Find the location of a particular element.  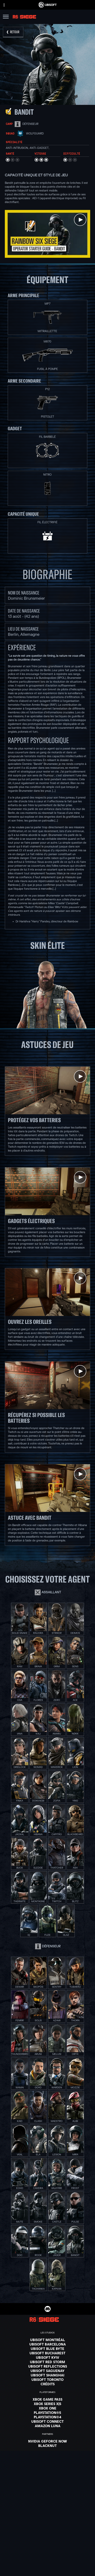

[Ubisoft Saguenay] is located at coordinates (47, 2371).